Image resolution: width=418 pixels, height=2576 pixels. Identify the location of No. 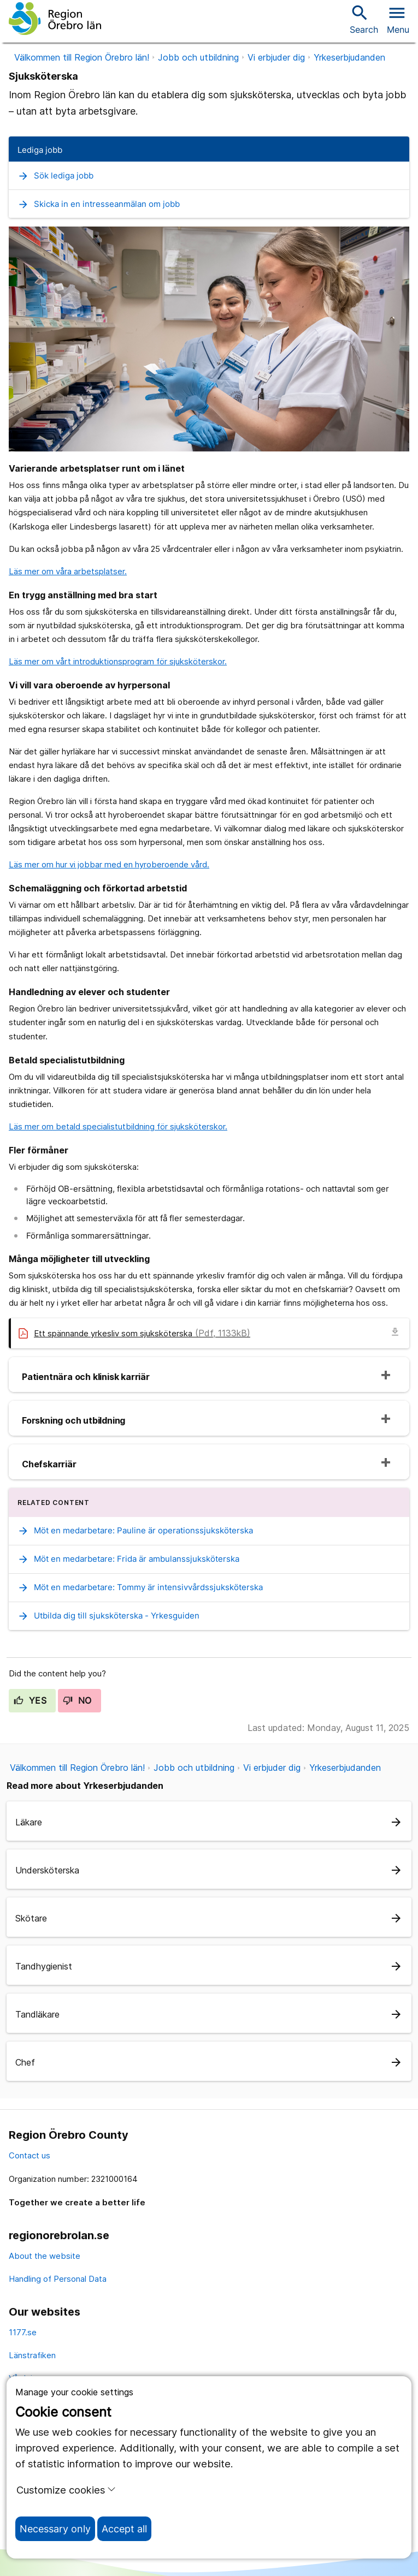
(77, 1700).